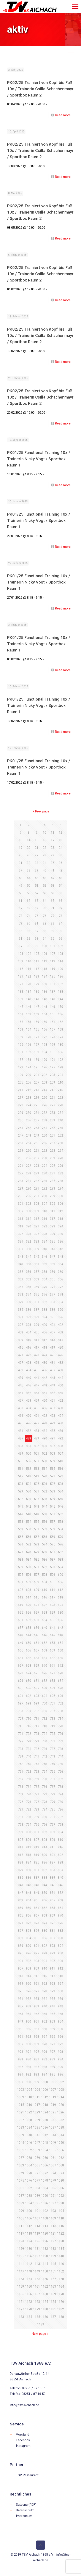 The height and width of the screenshot is (2576, 81). Describe the element at coordinates (44, 1635) in the screenshot. I see `646` at that location.